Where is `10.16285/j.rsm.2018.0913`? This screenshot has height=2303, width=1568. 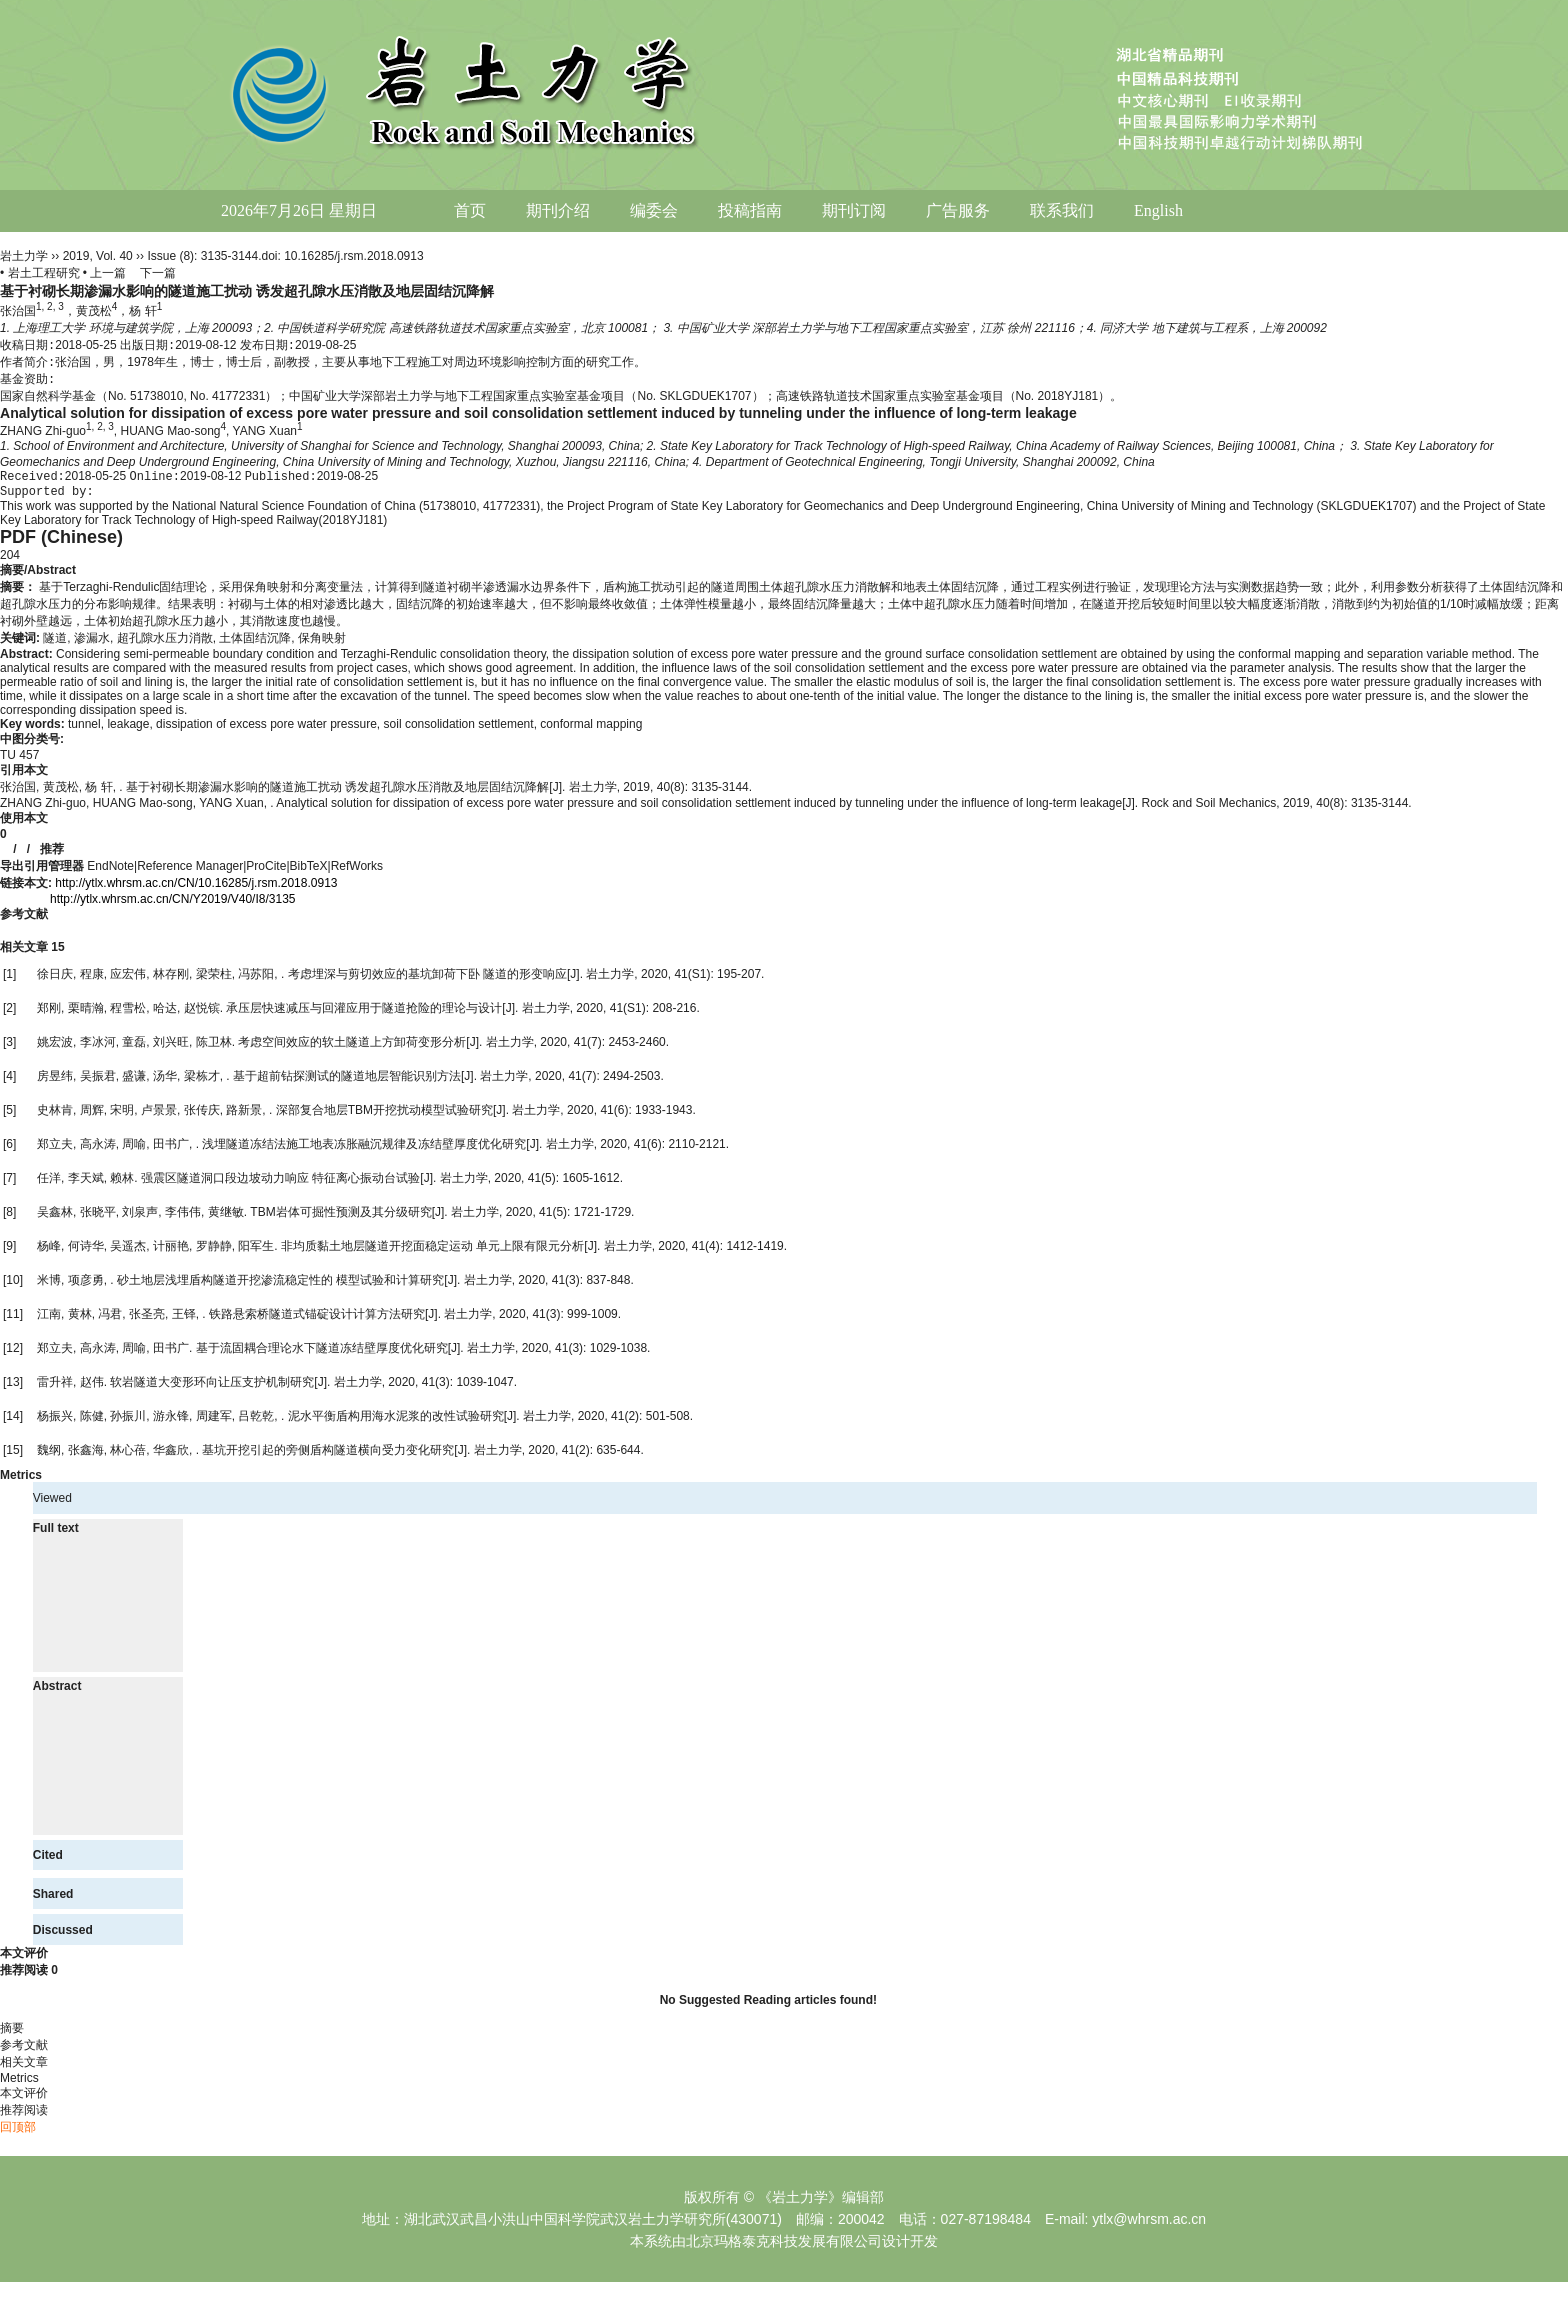
10.16285/j.rsm.2018.0913 is located at coordinates (353, 256).